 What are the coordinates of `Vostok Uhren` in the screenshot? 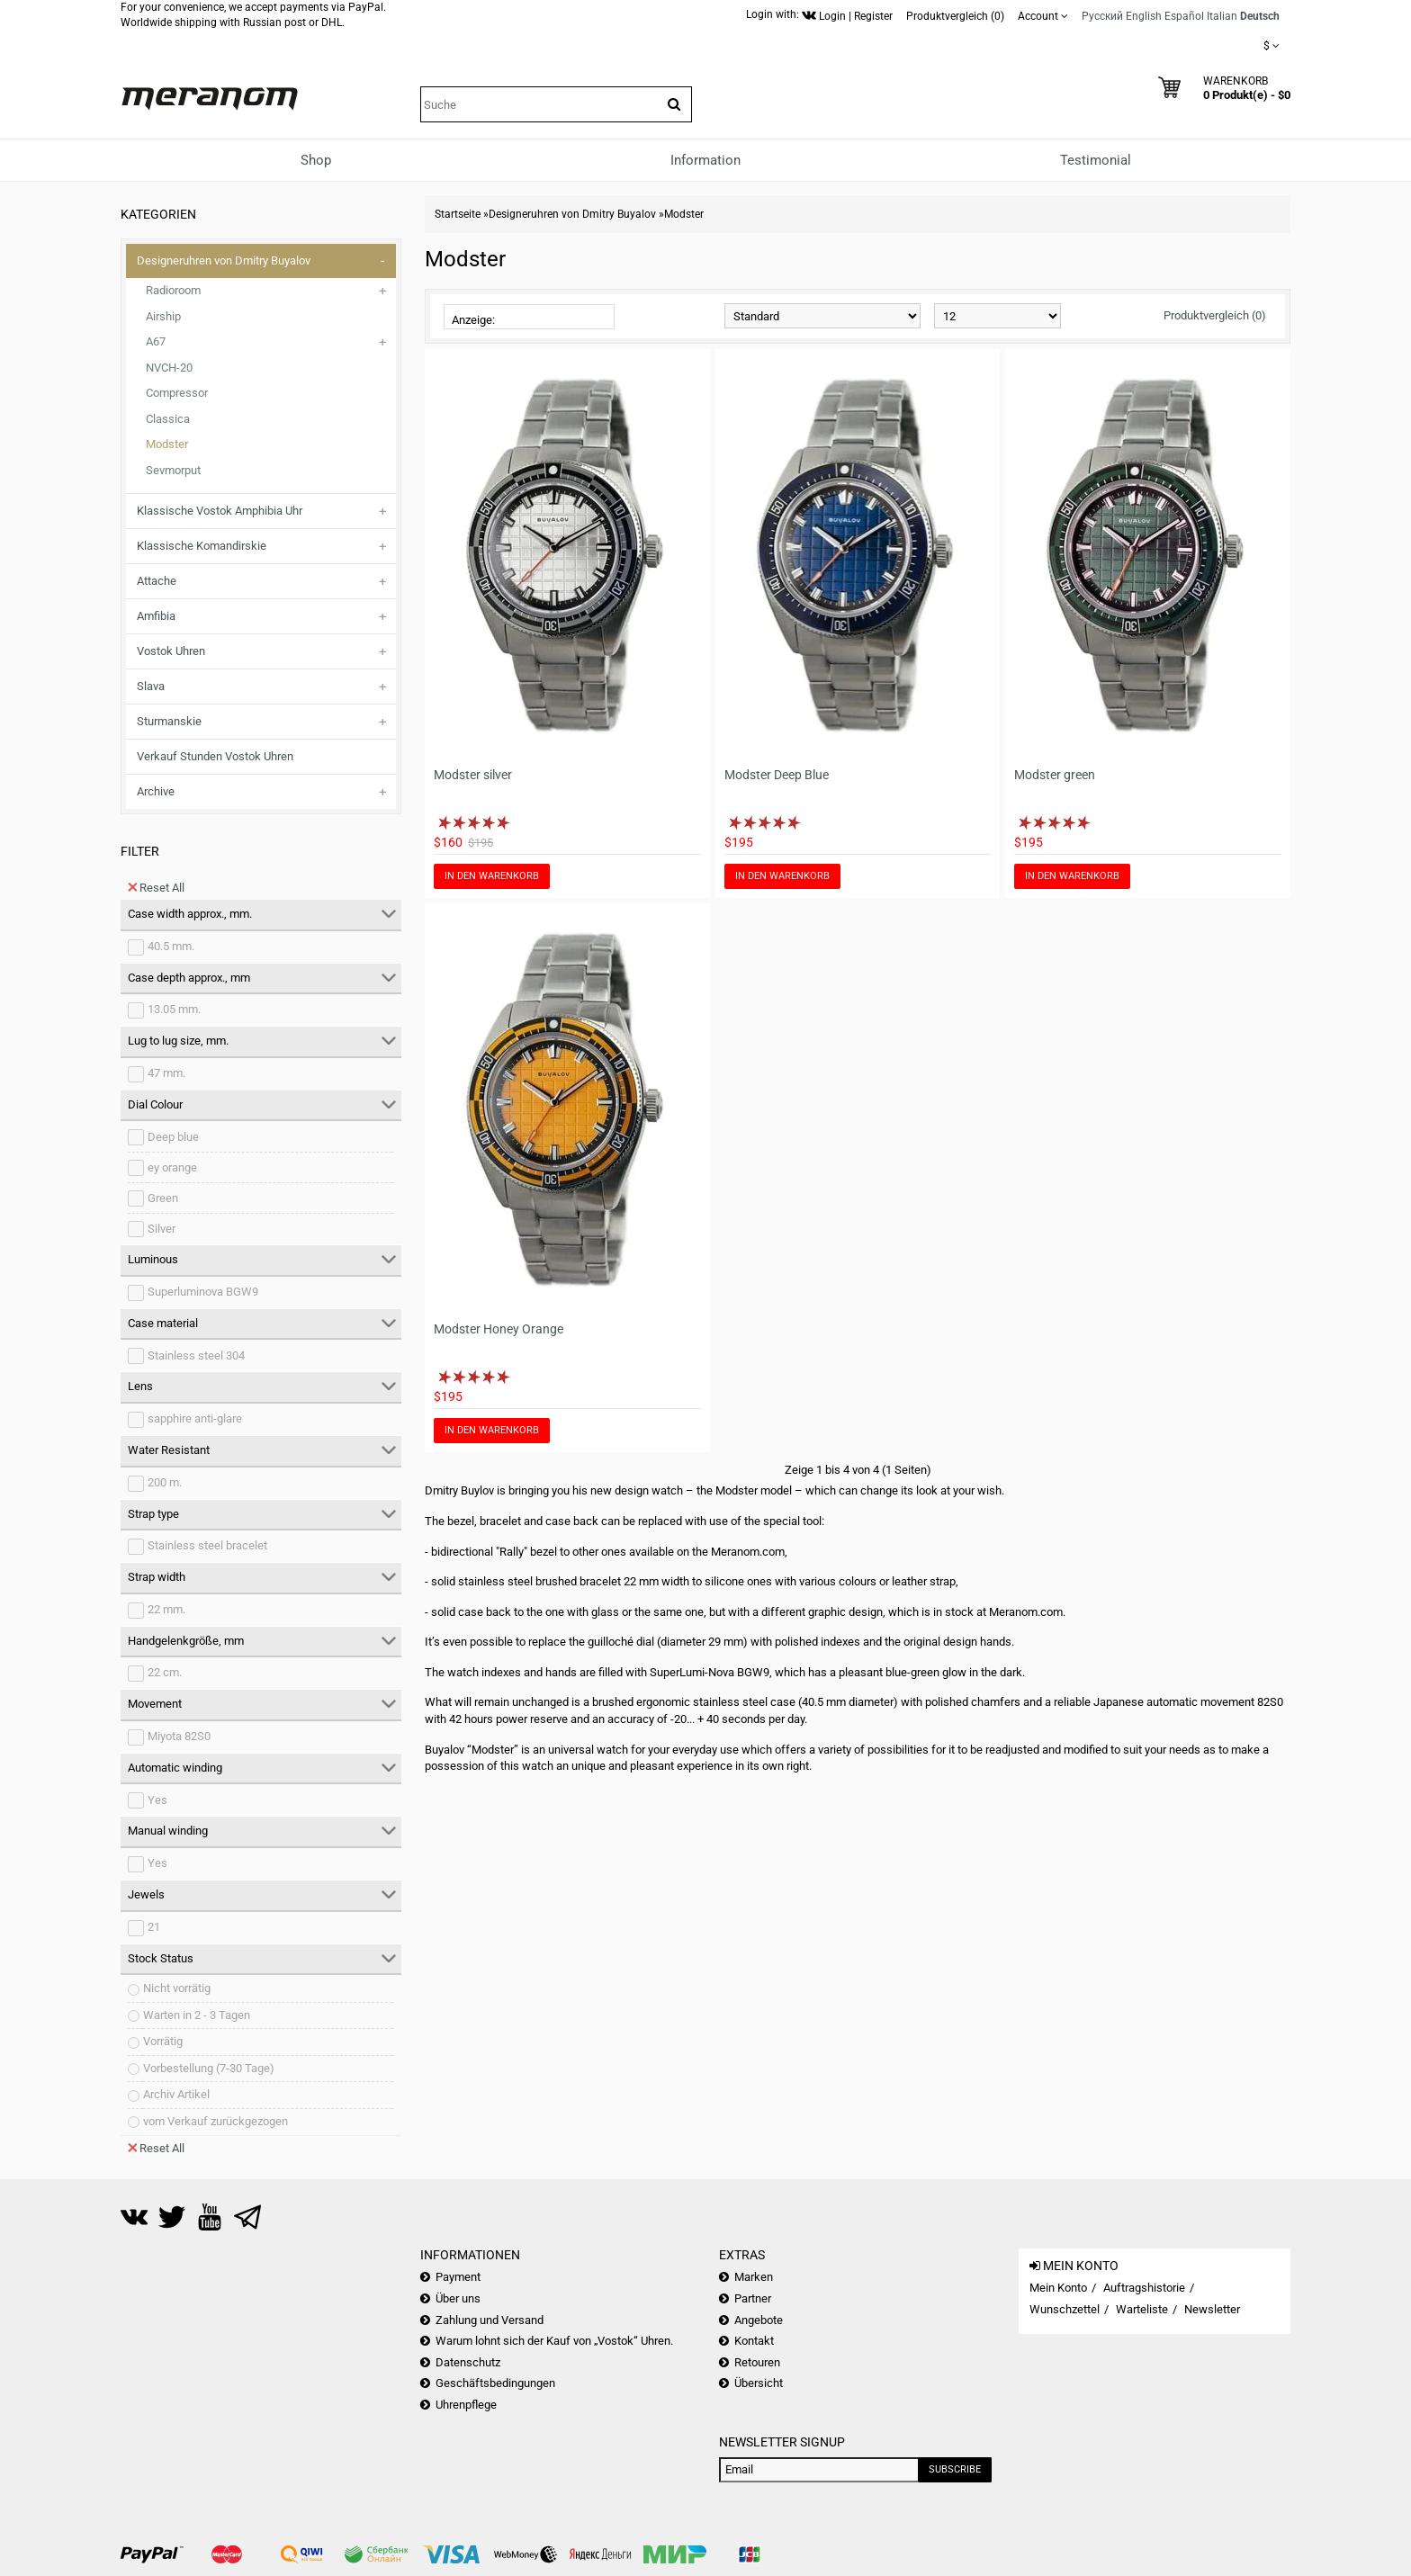 It's located at (171, 651).